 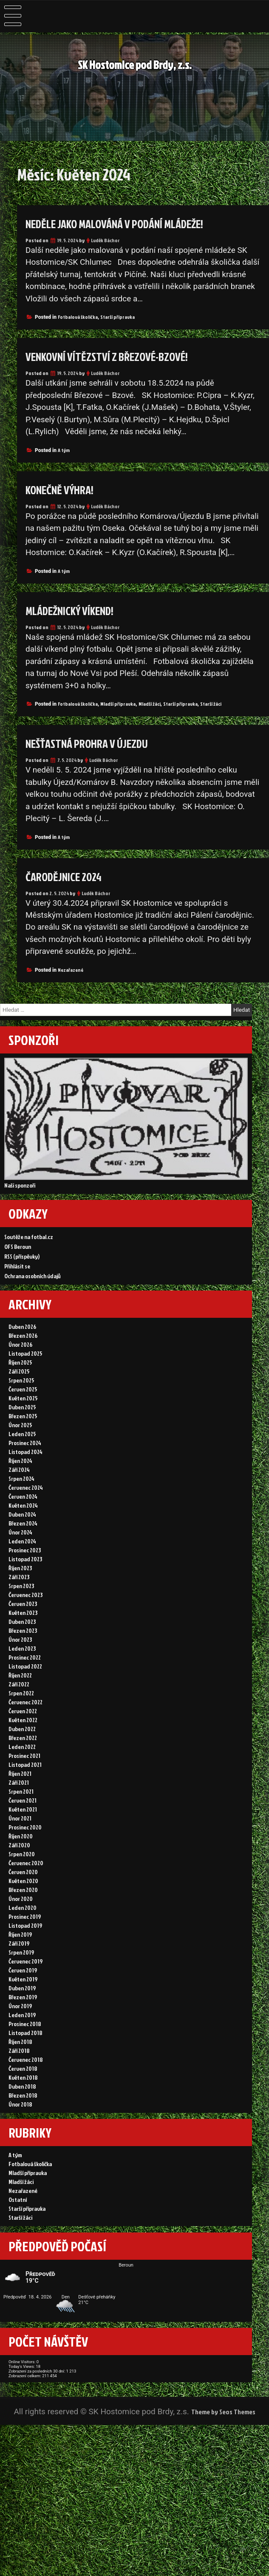 What do you see at coordinates (25, 1757) in the screenshot?
I see `Červenec 2022` at bounding box center [25, 1757].